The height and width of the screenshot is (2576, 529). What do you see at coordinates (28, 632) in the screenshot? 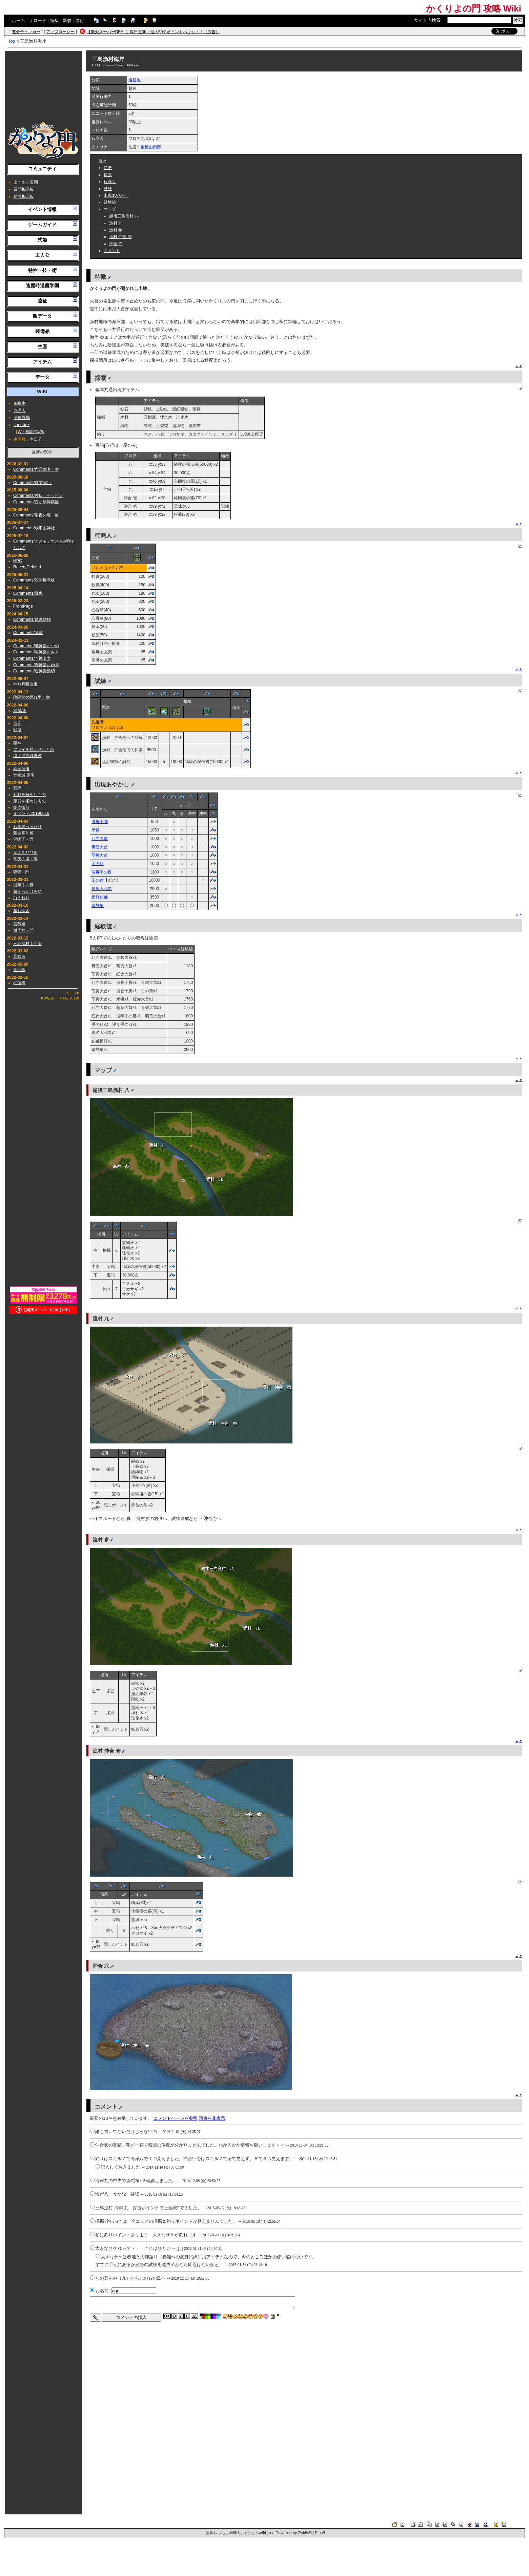
I see `Comments/薄霧` at bounding box center [28, 632].